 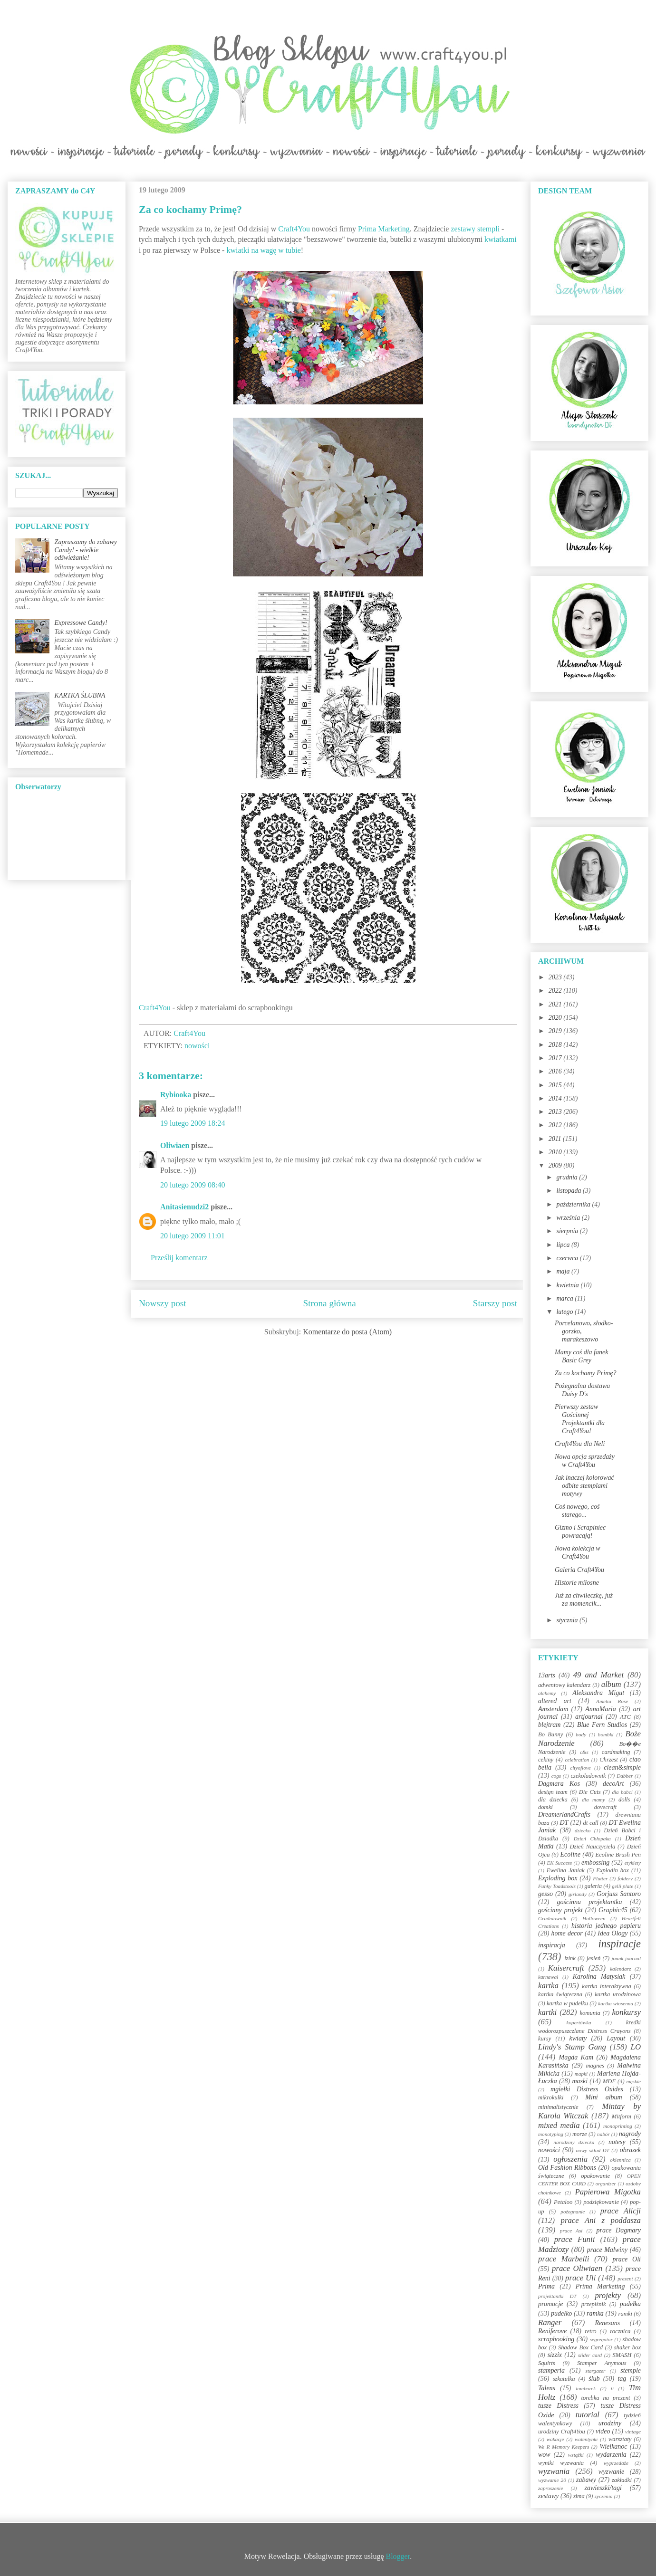 What do you see at coordinates (587, 2414) in the screenshot?
I see `tutorial` at bounding box center [587, 2414].